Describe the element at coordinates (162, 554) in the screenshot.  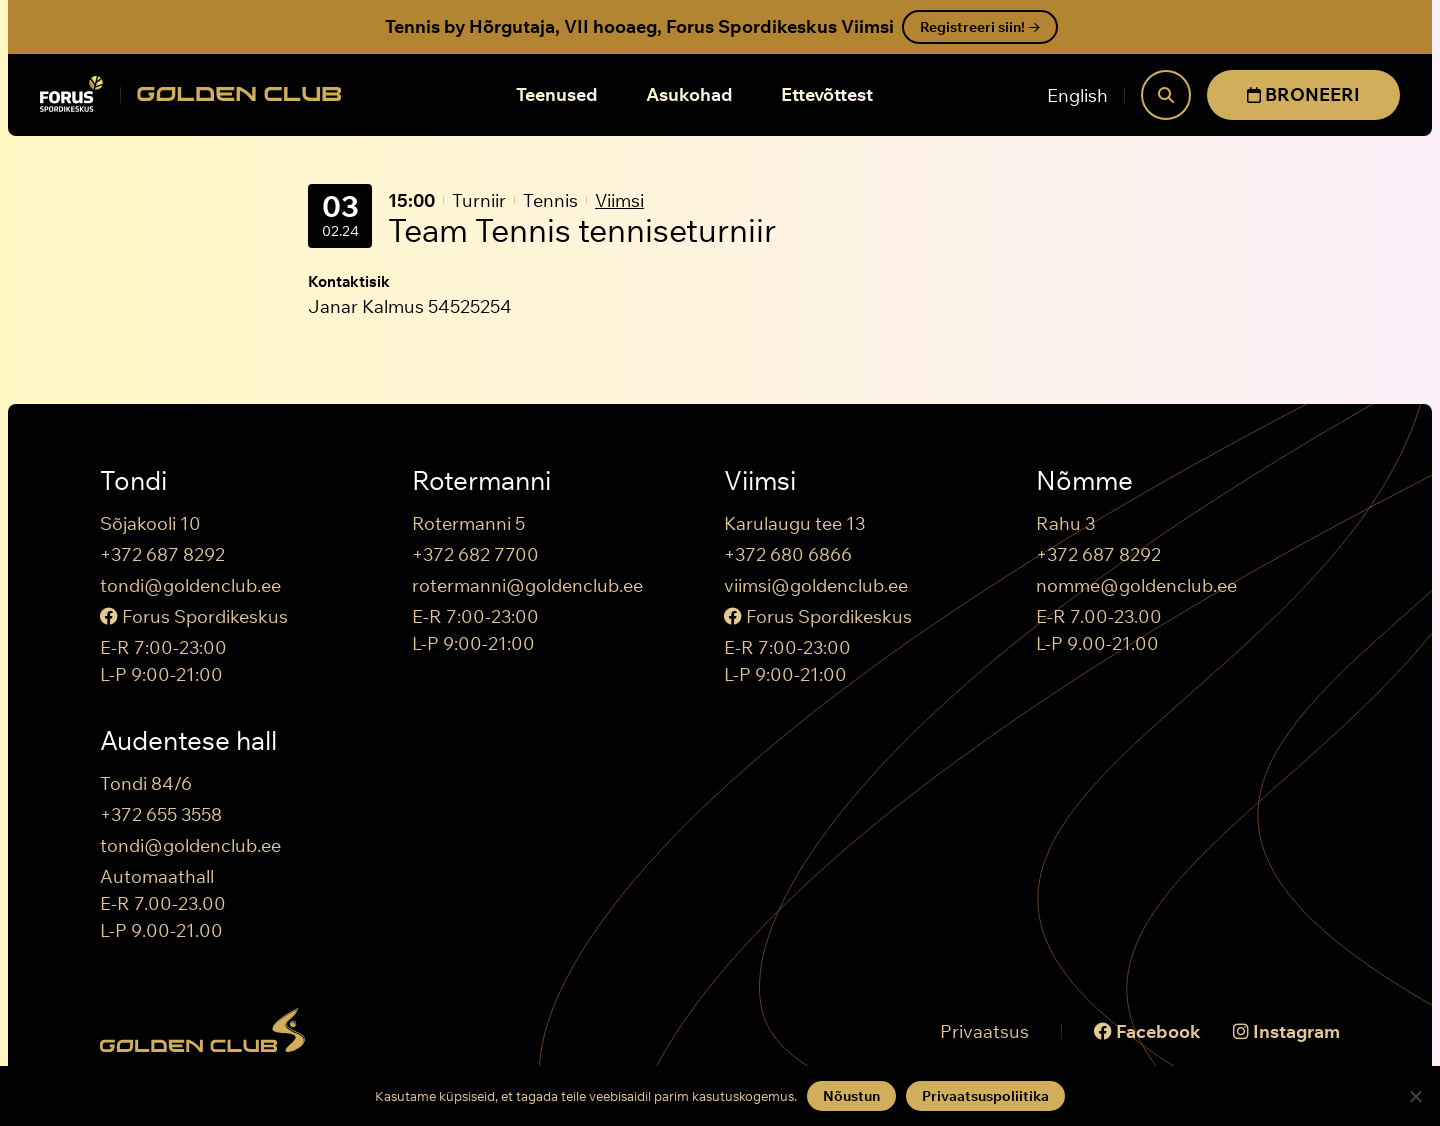
I see `+372 687 8292` at that location.